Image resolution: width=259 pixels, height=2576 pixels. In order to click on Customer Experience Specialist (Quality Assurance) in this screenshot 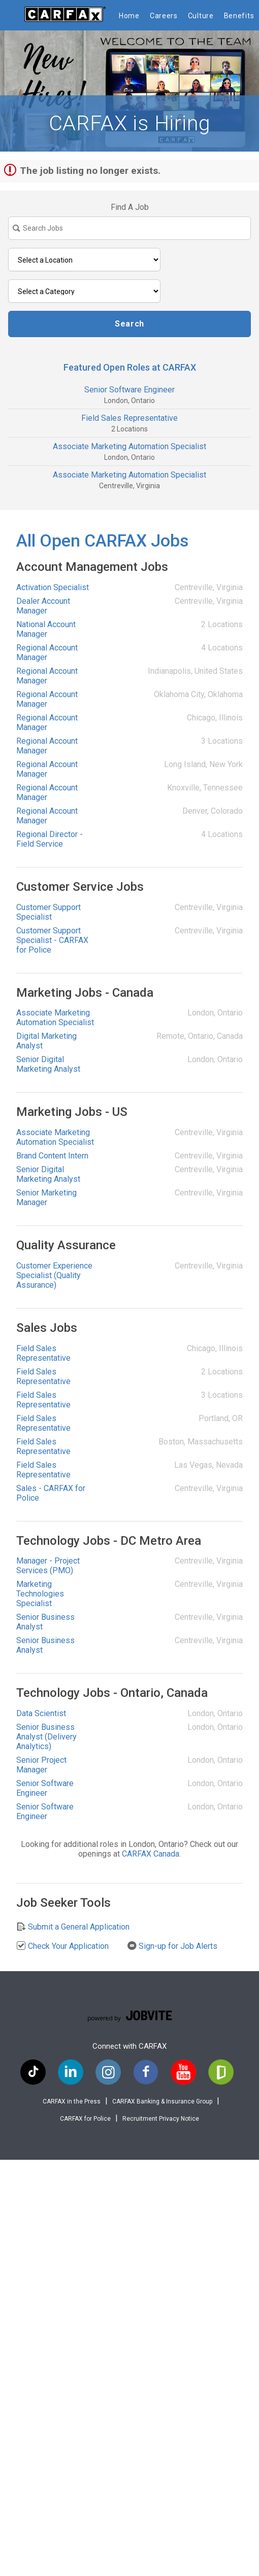, I will do `click(54, 1275)`.